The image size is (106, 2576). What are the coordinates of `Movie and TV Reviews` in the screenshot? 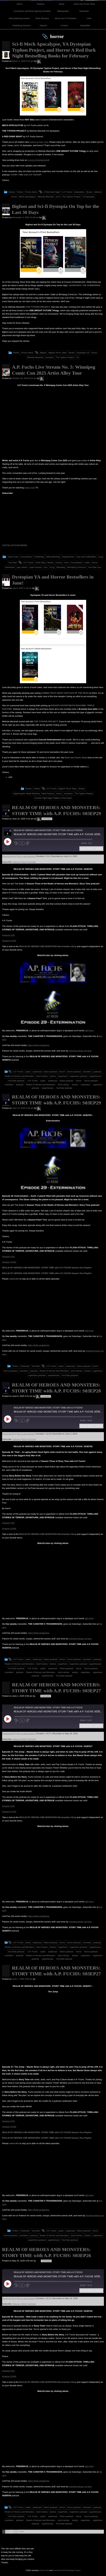 It's located at (65, 50).